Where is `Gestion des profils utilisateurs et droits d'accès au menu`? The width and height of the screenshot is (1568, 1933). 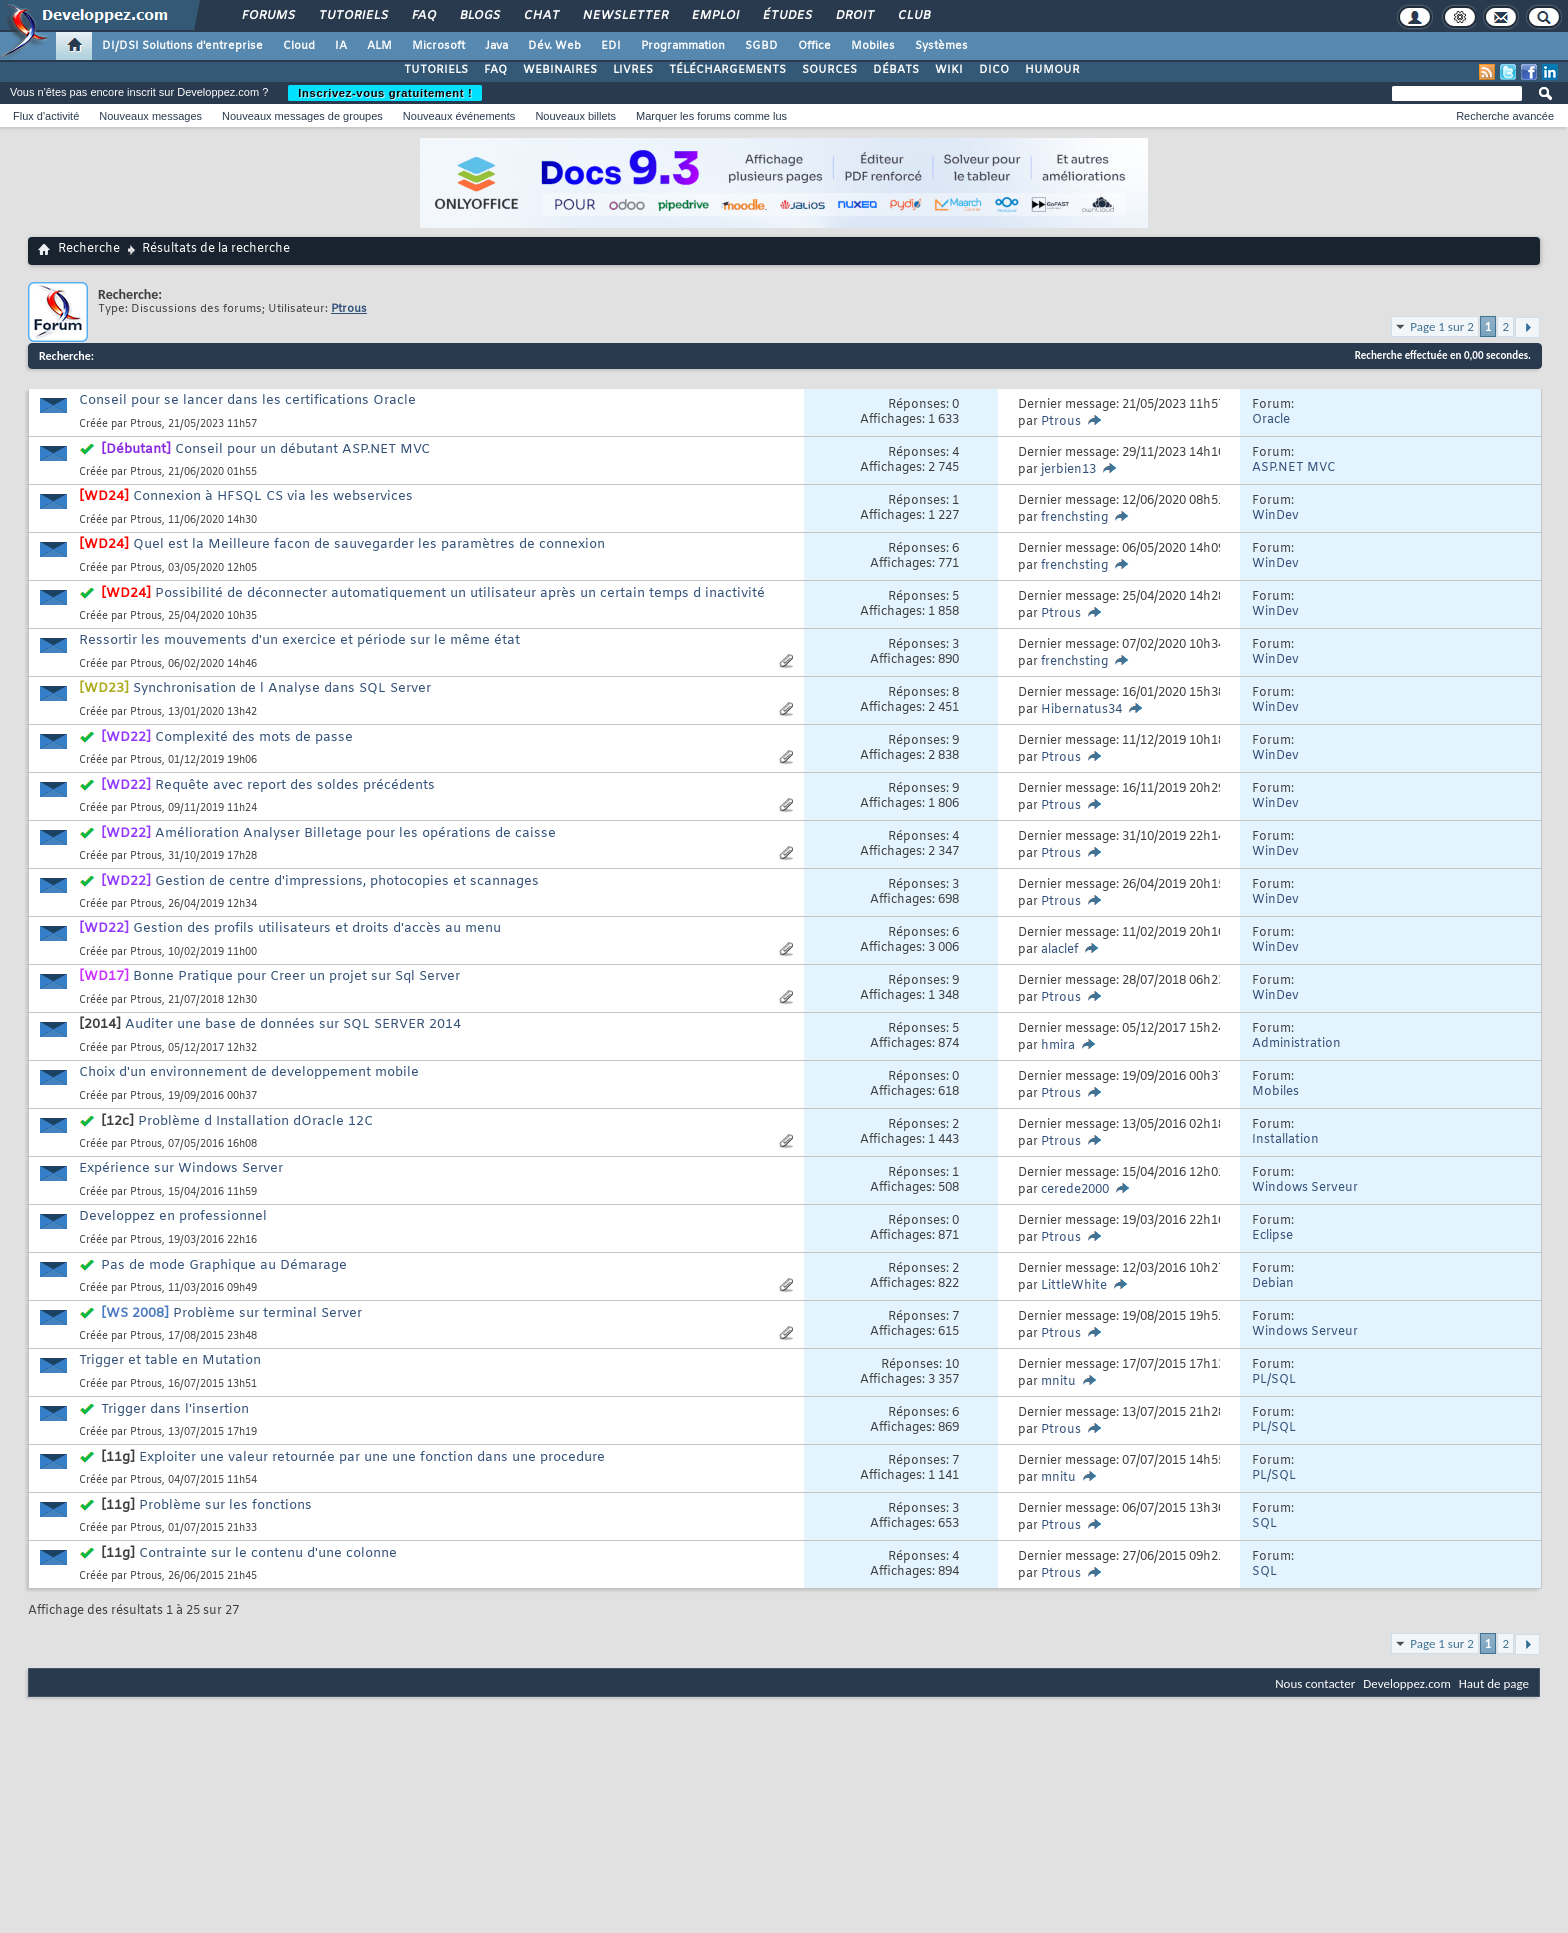
Gestion des profils utilisateurs et droits d'accès au menu is located at coordinates (317, 928).